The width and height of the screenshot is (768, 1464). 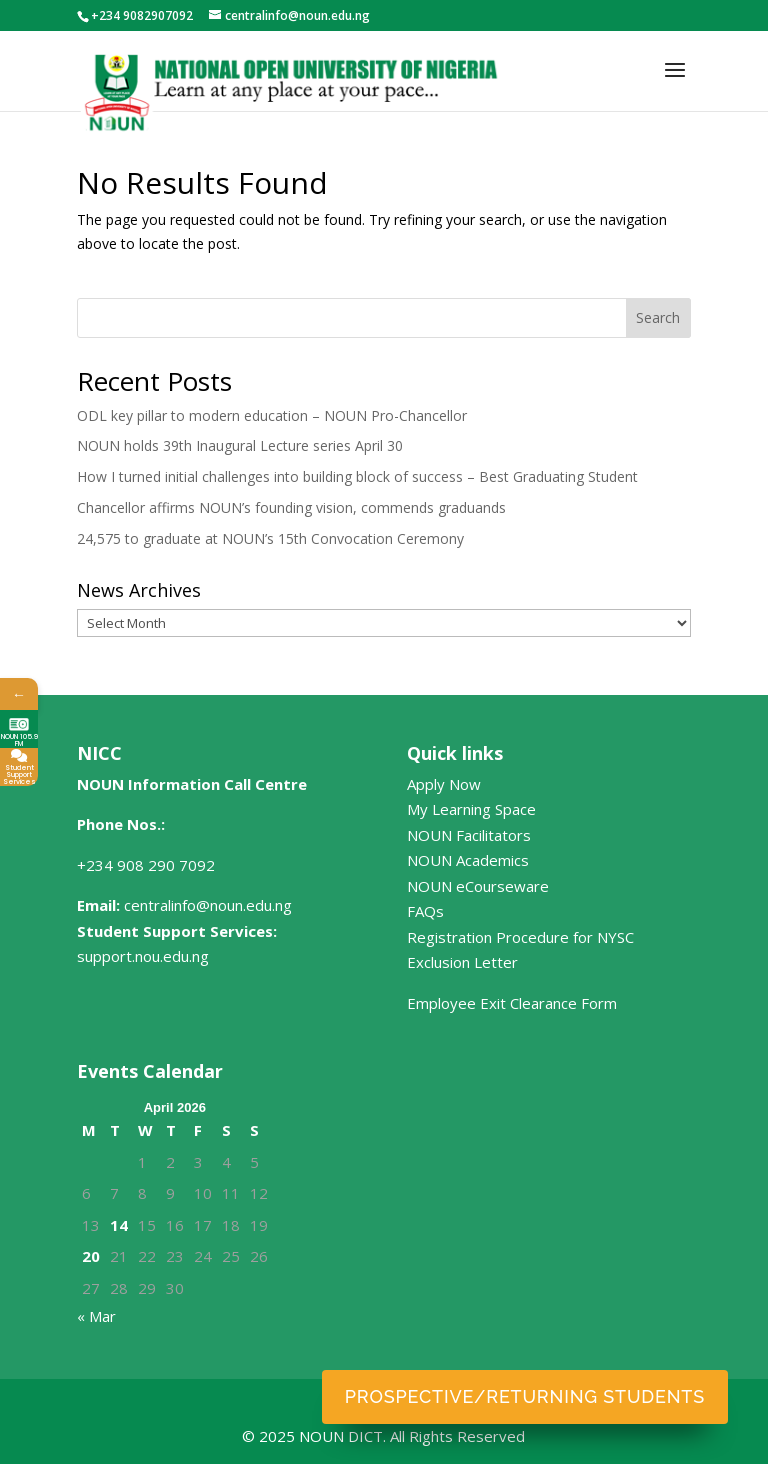 What do you see at coordinates (272, 415) in the screenshot?
I see `ODL key pillar to modern education – NOUN Pro-Chancellor` at bounding box center [272, 415].